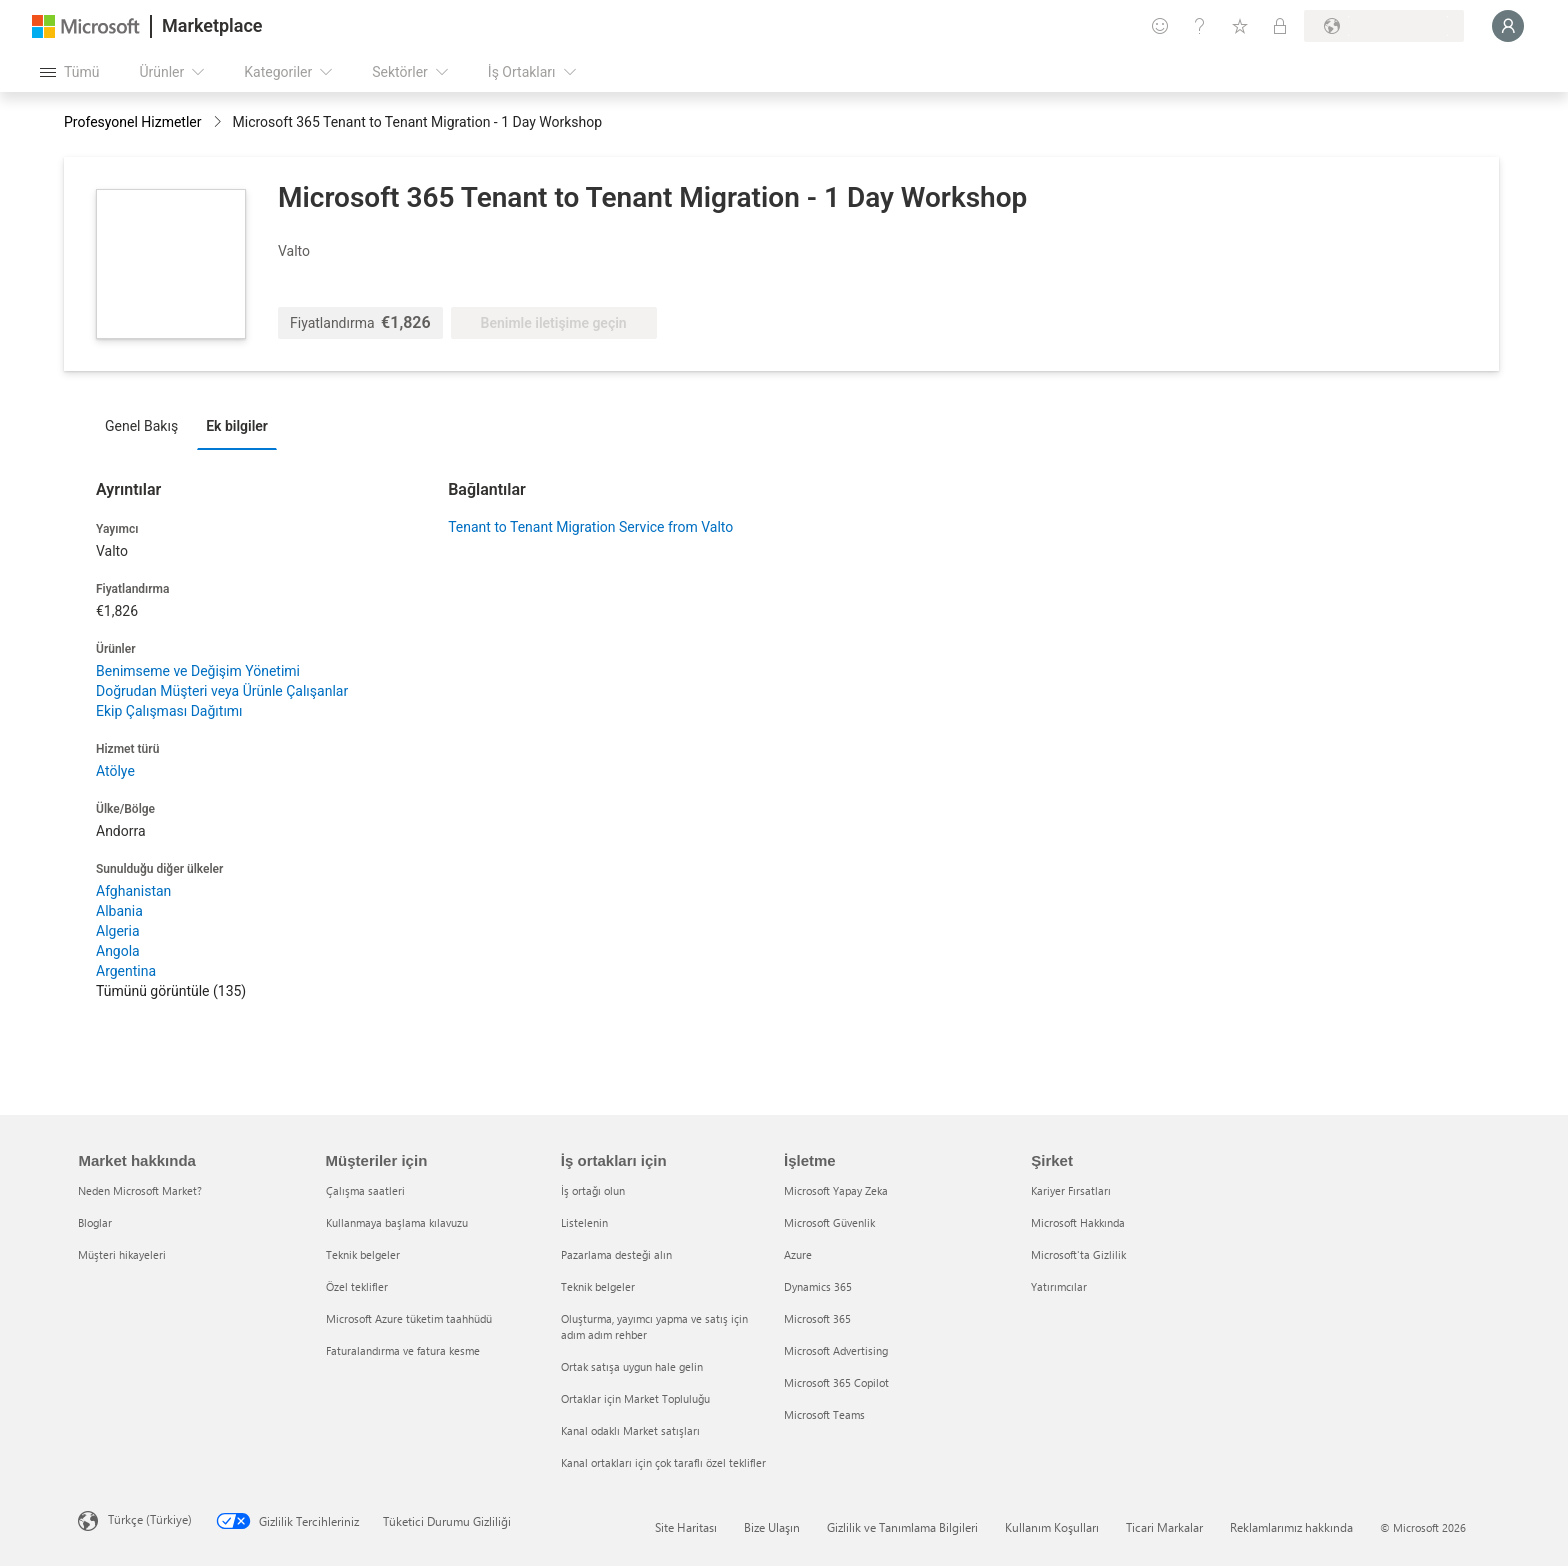  I want to click on [Yardım ve destek], so click(1200, 26).